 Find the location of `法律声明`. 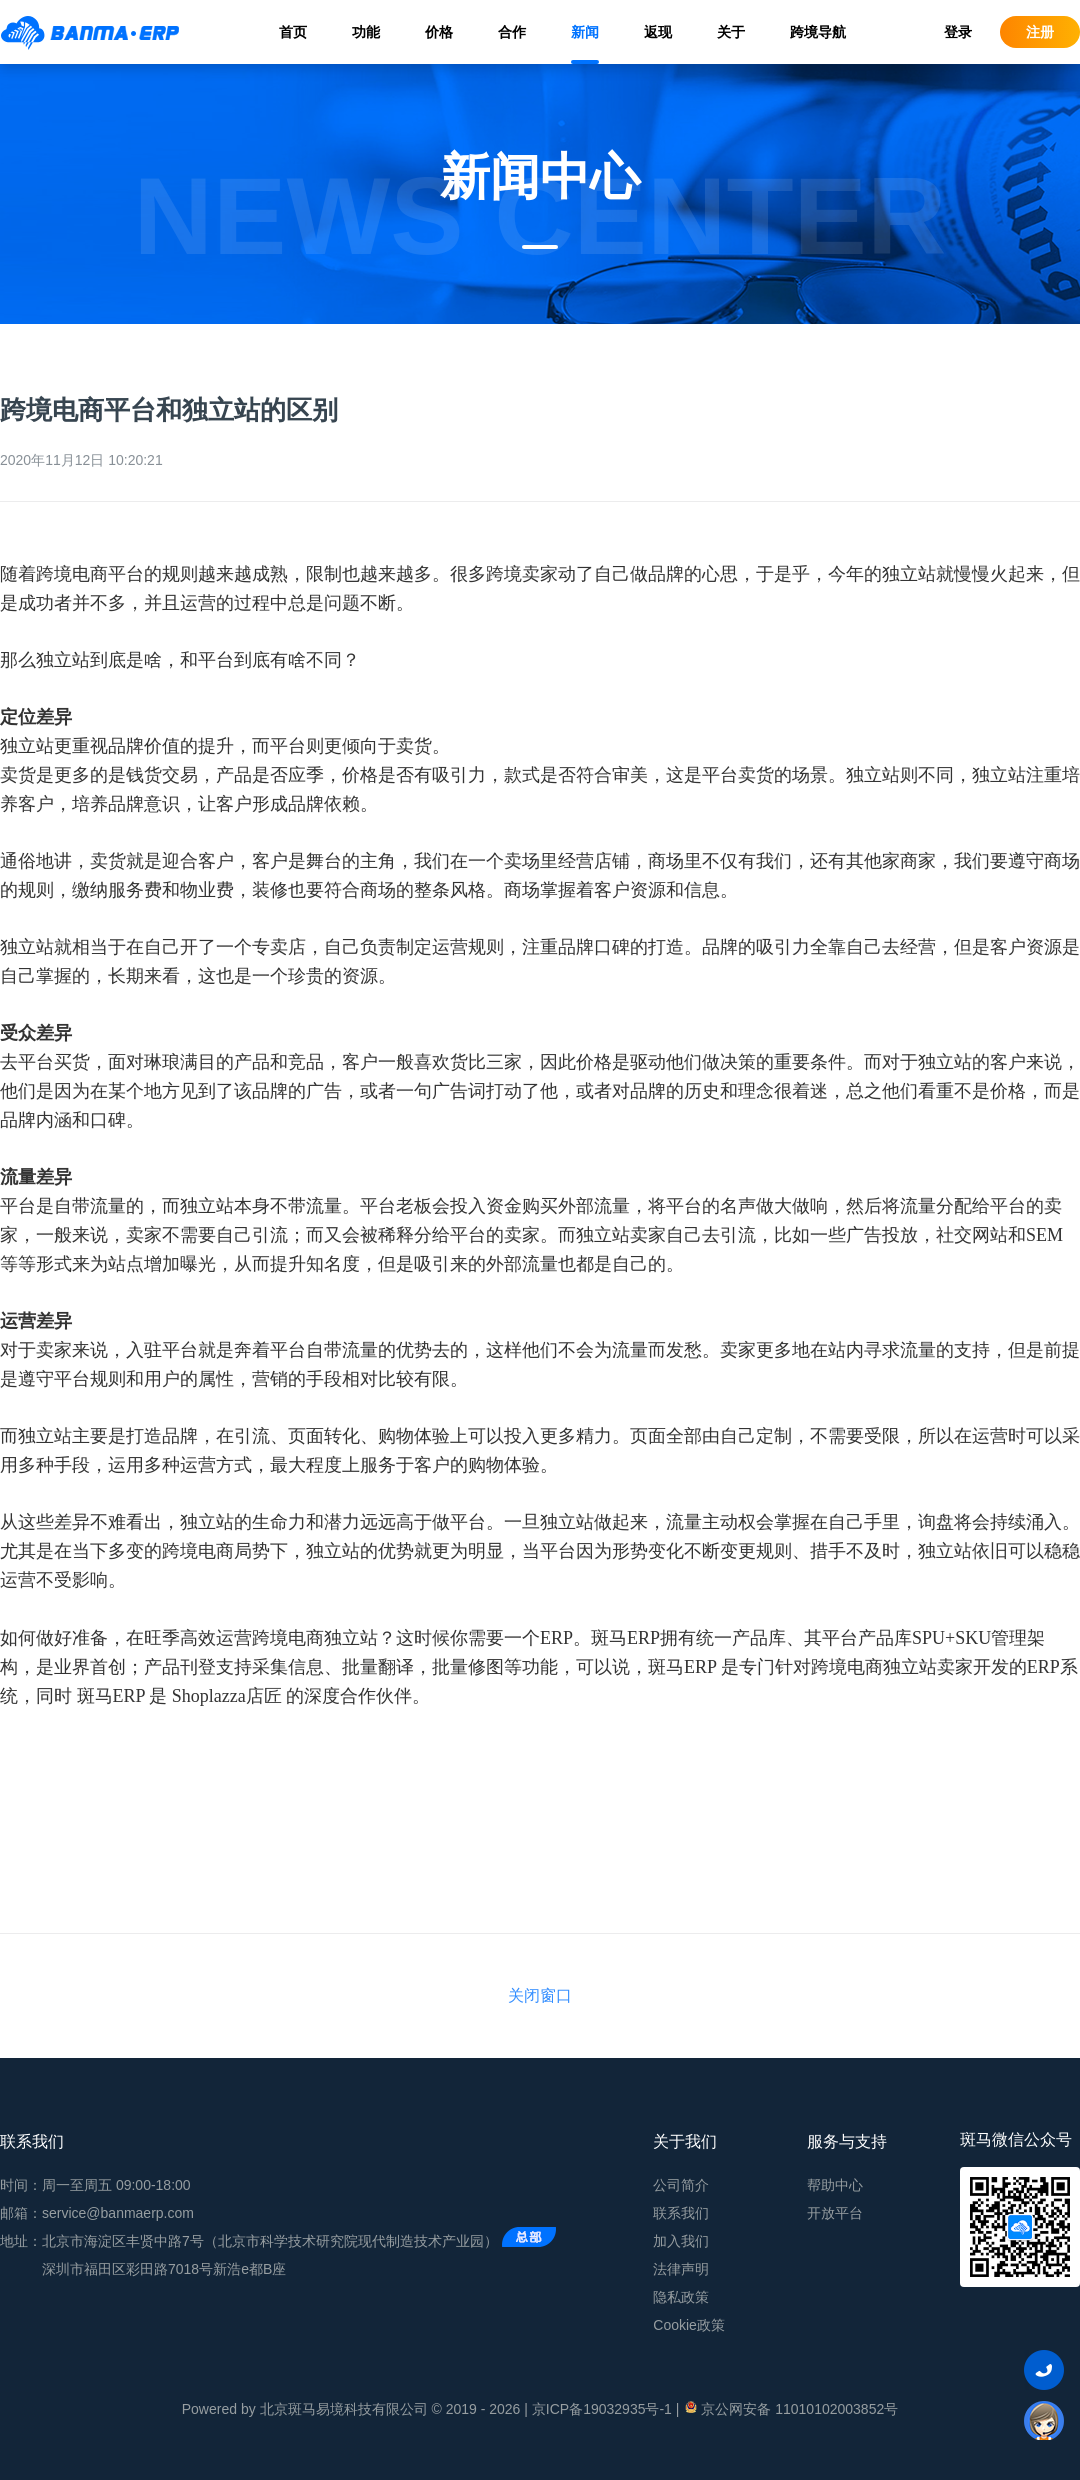

法律声明 is located at coordinates (681, 2269).